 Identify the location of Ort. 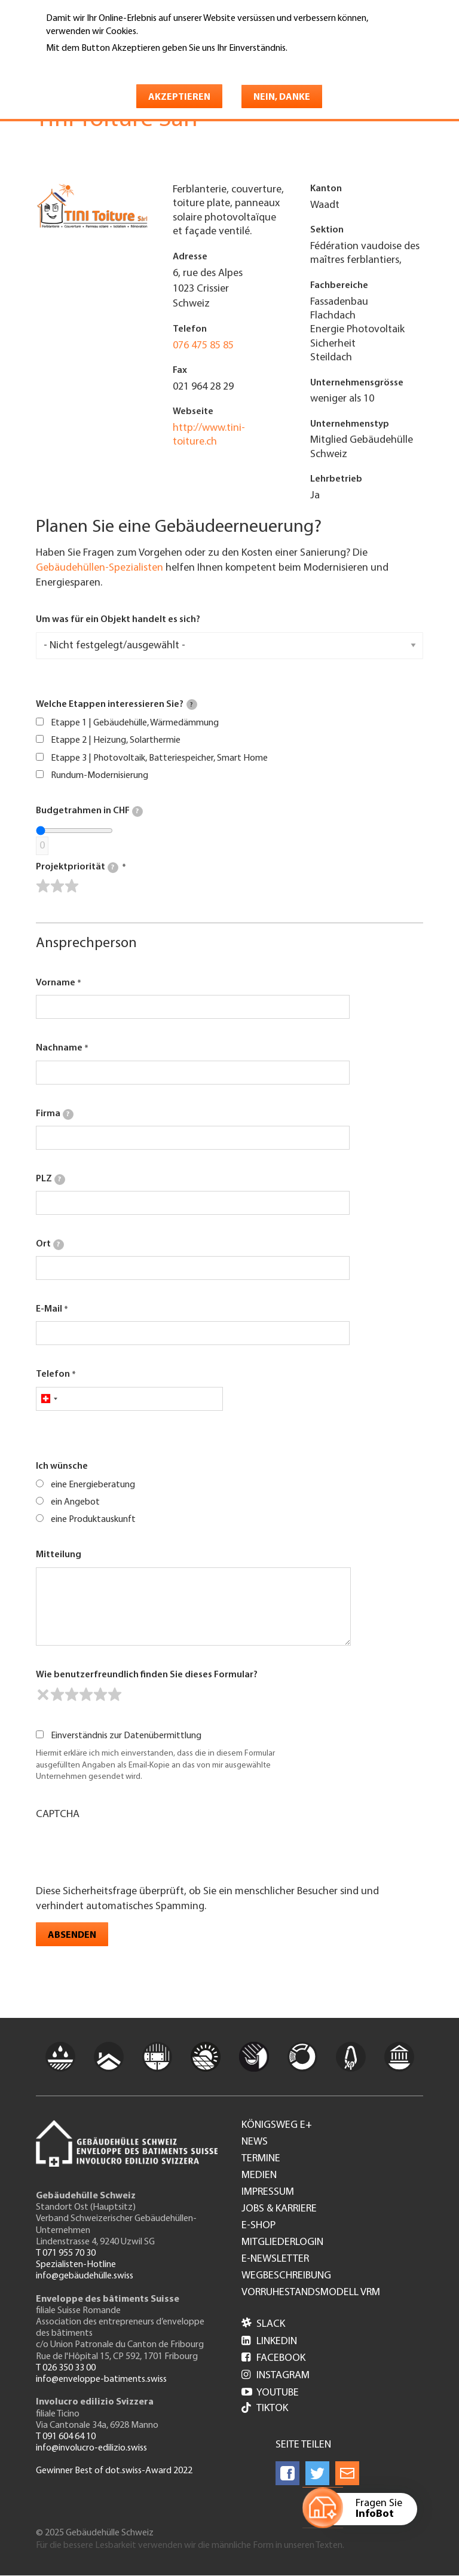
(50, 1244).